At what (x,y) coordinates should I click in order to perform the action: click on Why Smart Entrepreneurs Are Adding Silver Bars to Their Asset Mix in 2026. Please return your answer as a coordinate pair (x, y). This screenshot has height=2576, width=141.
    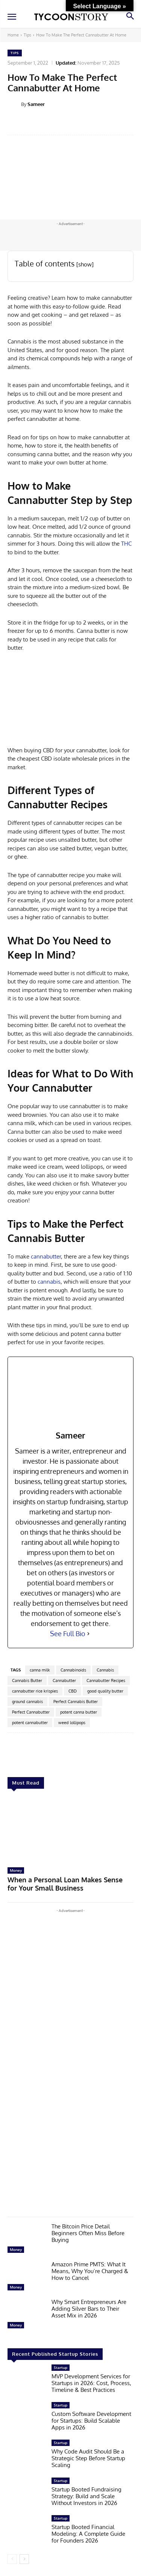
    Looking at the image, I should click on (89, 2308).